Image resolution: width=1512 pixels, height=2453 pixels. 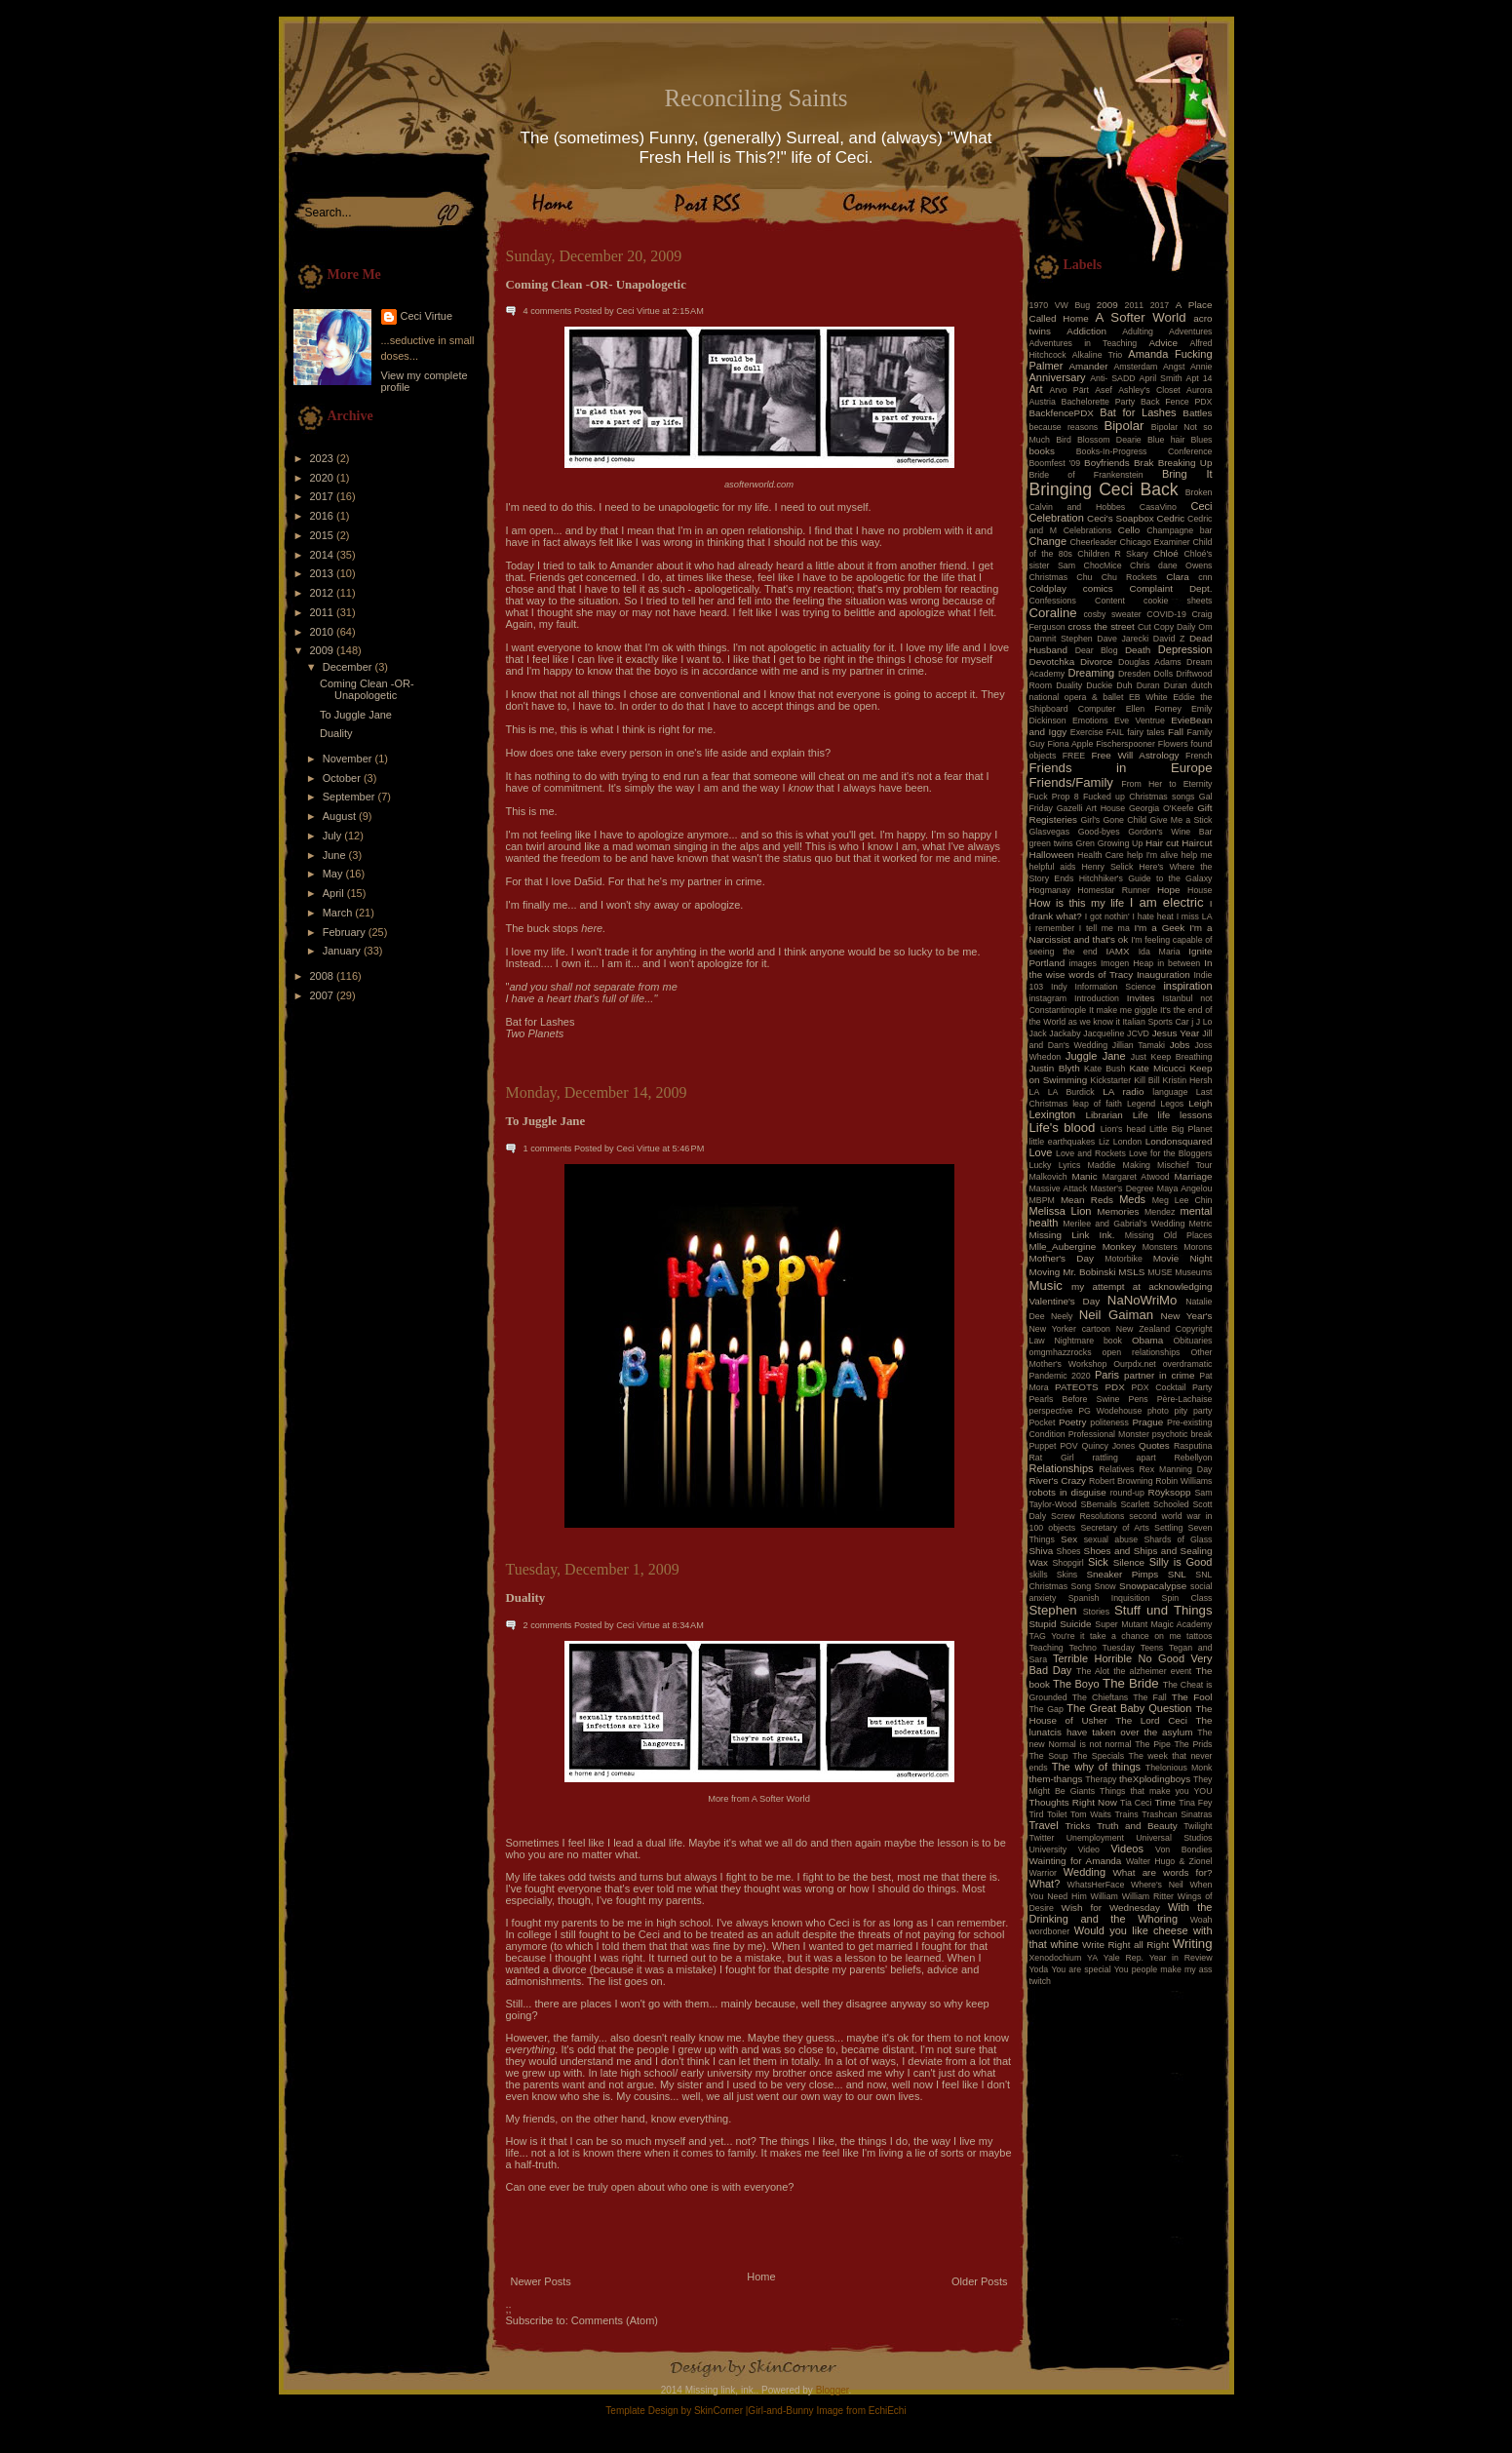 What do you see at coordinates (1074, 755) in the screenshot?
I see `FREE` at bounding box center [1074, 755].